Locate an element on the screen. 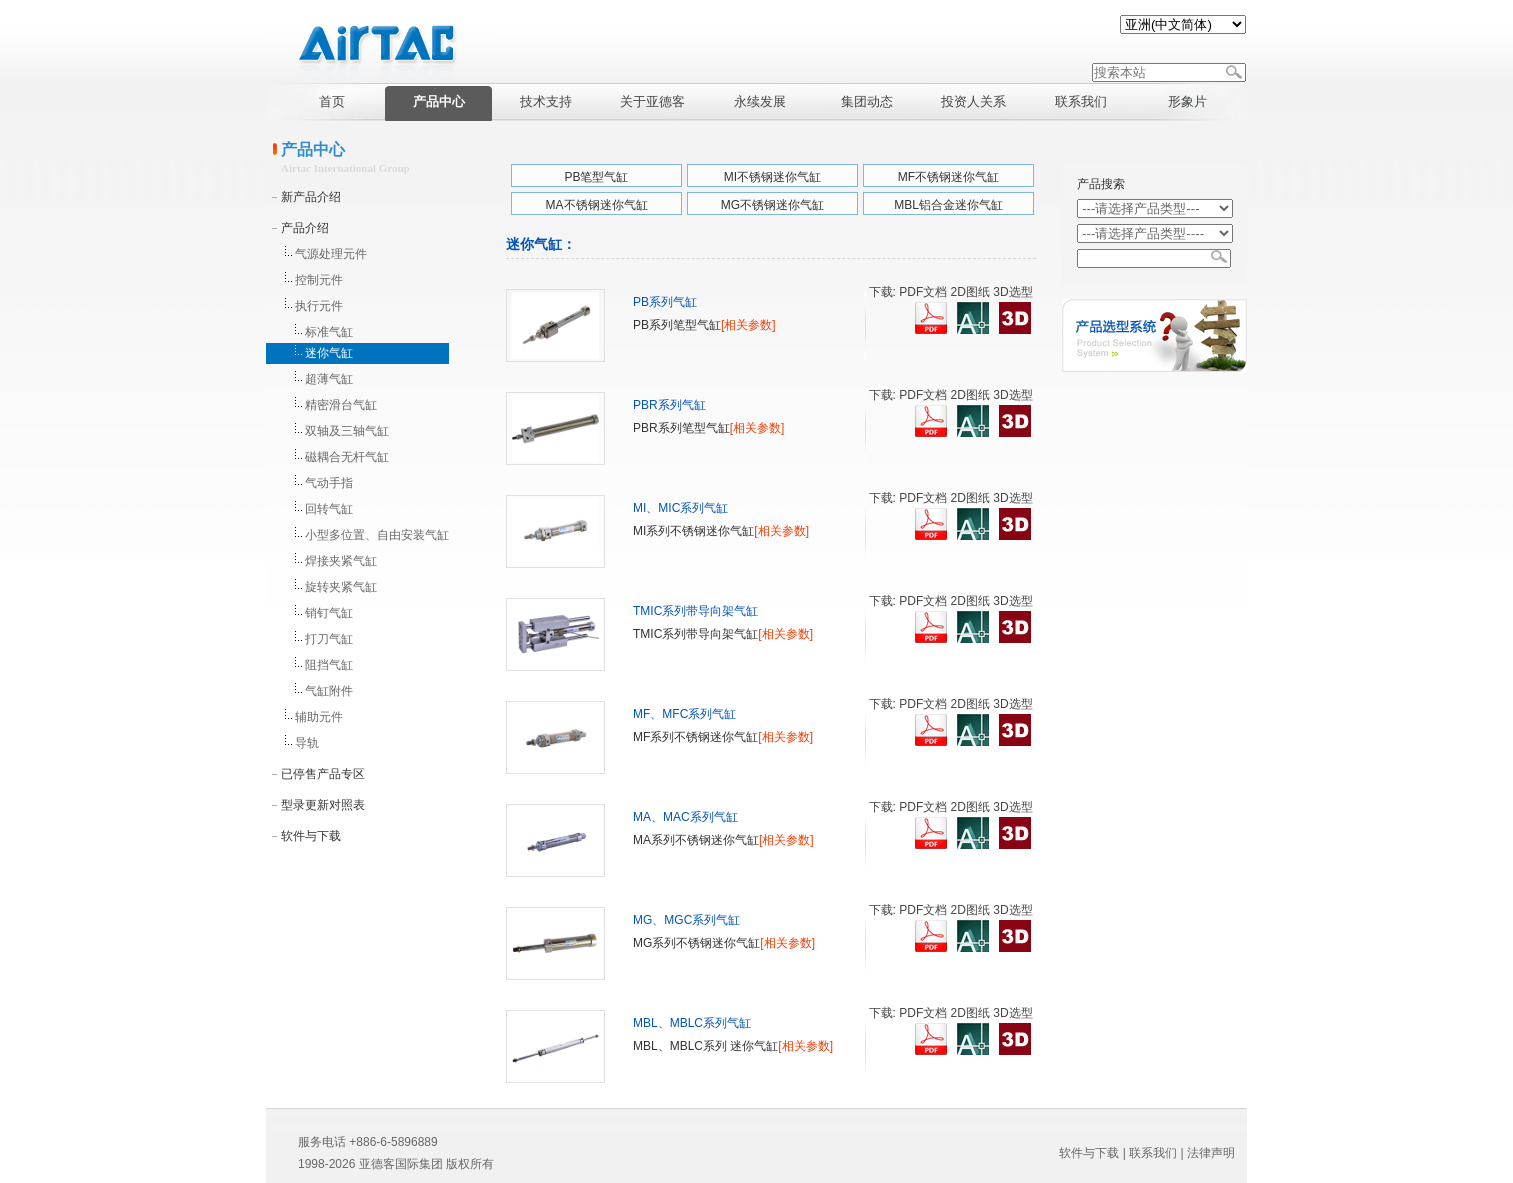 This screenshot has height=1183, width=1513. 已停售产品专区 is located at coordinates (323, 774).